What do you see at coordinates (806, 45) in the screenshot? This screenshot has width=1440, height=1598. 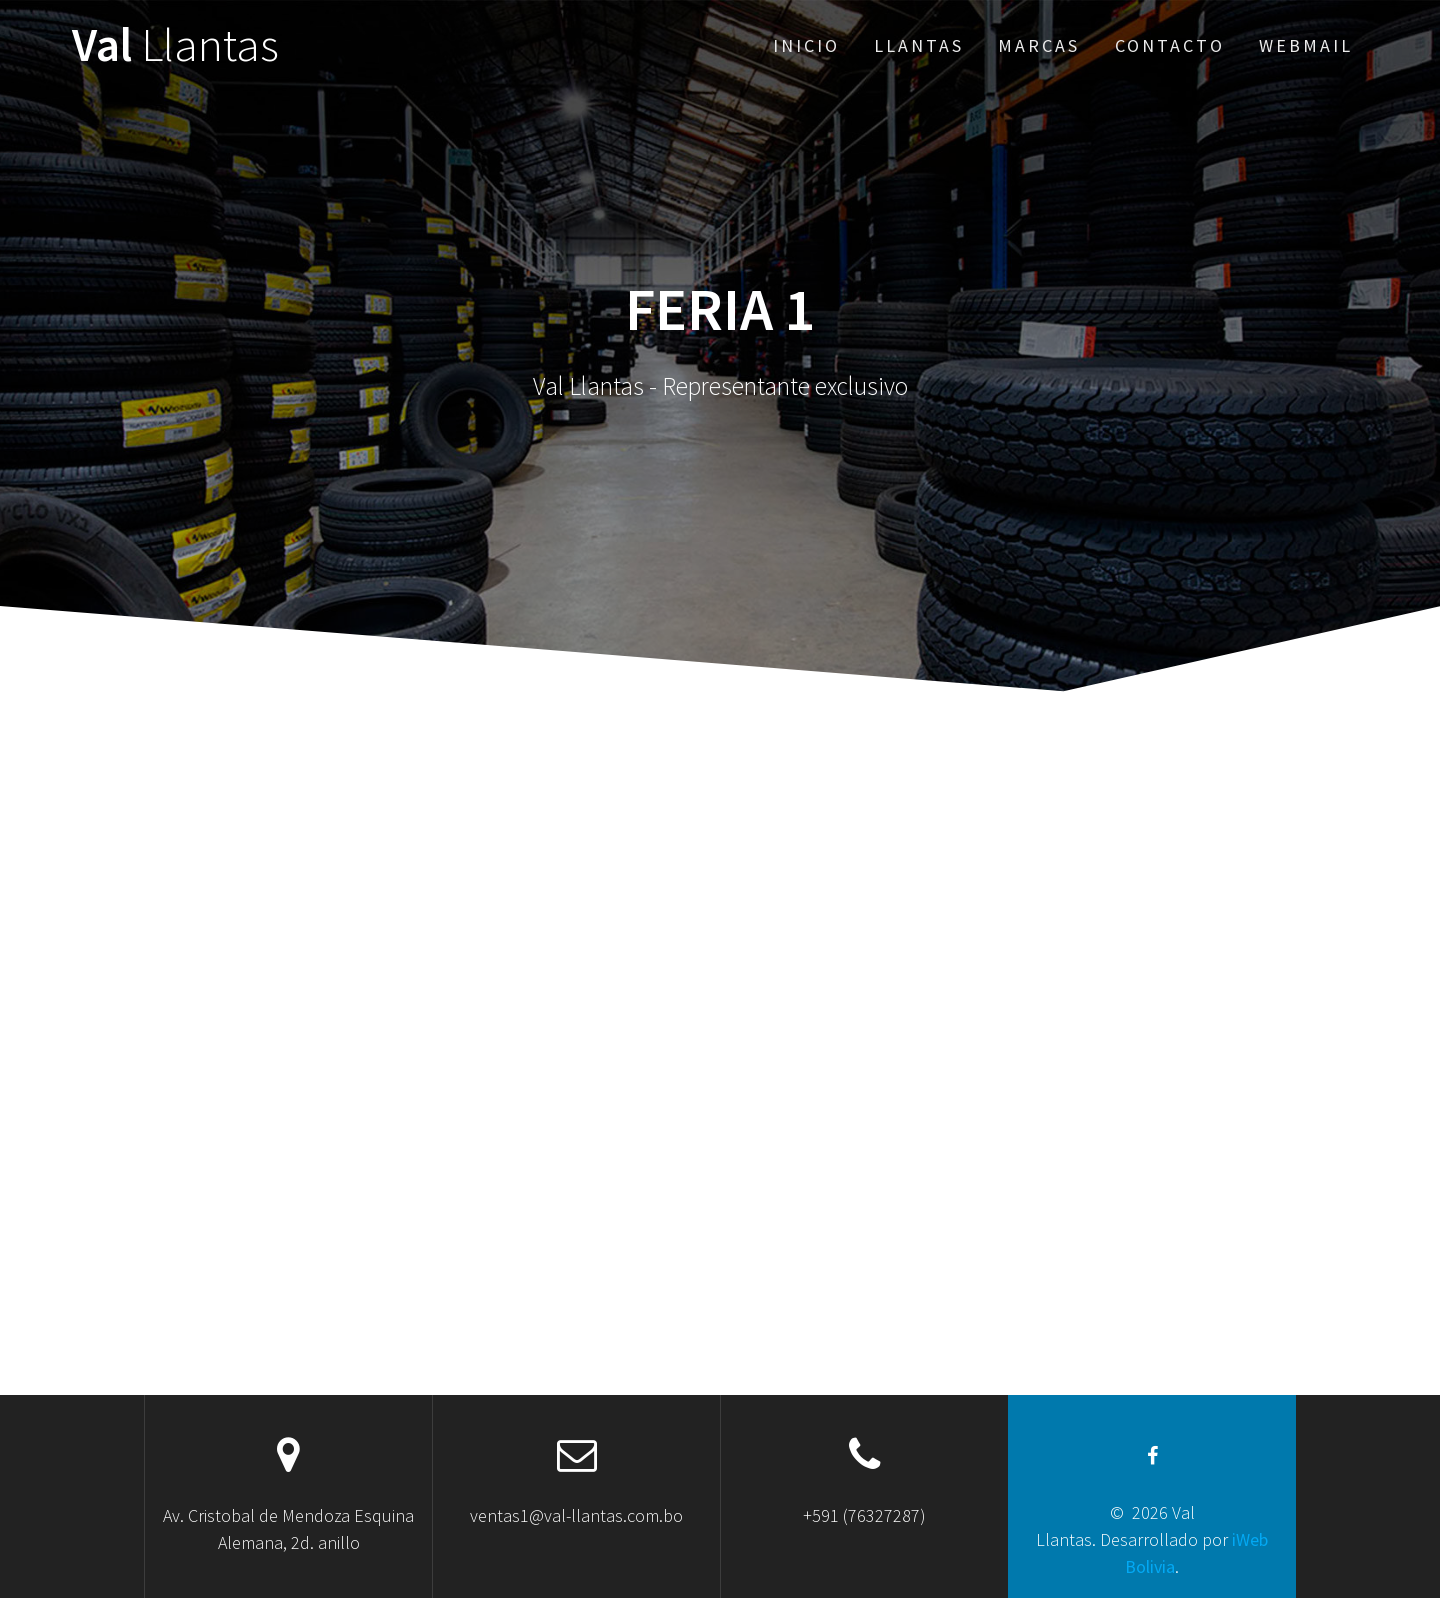 I see `Inicio` at bounding box center [806, 45].